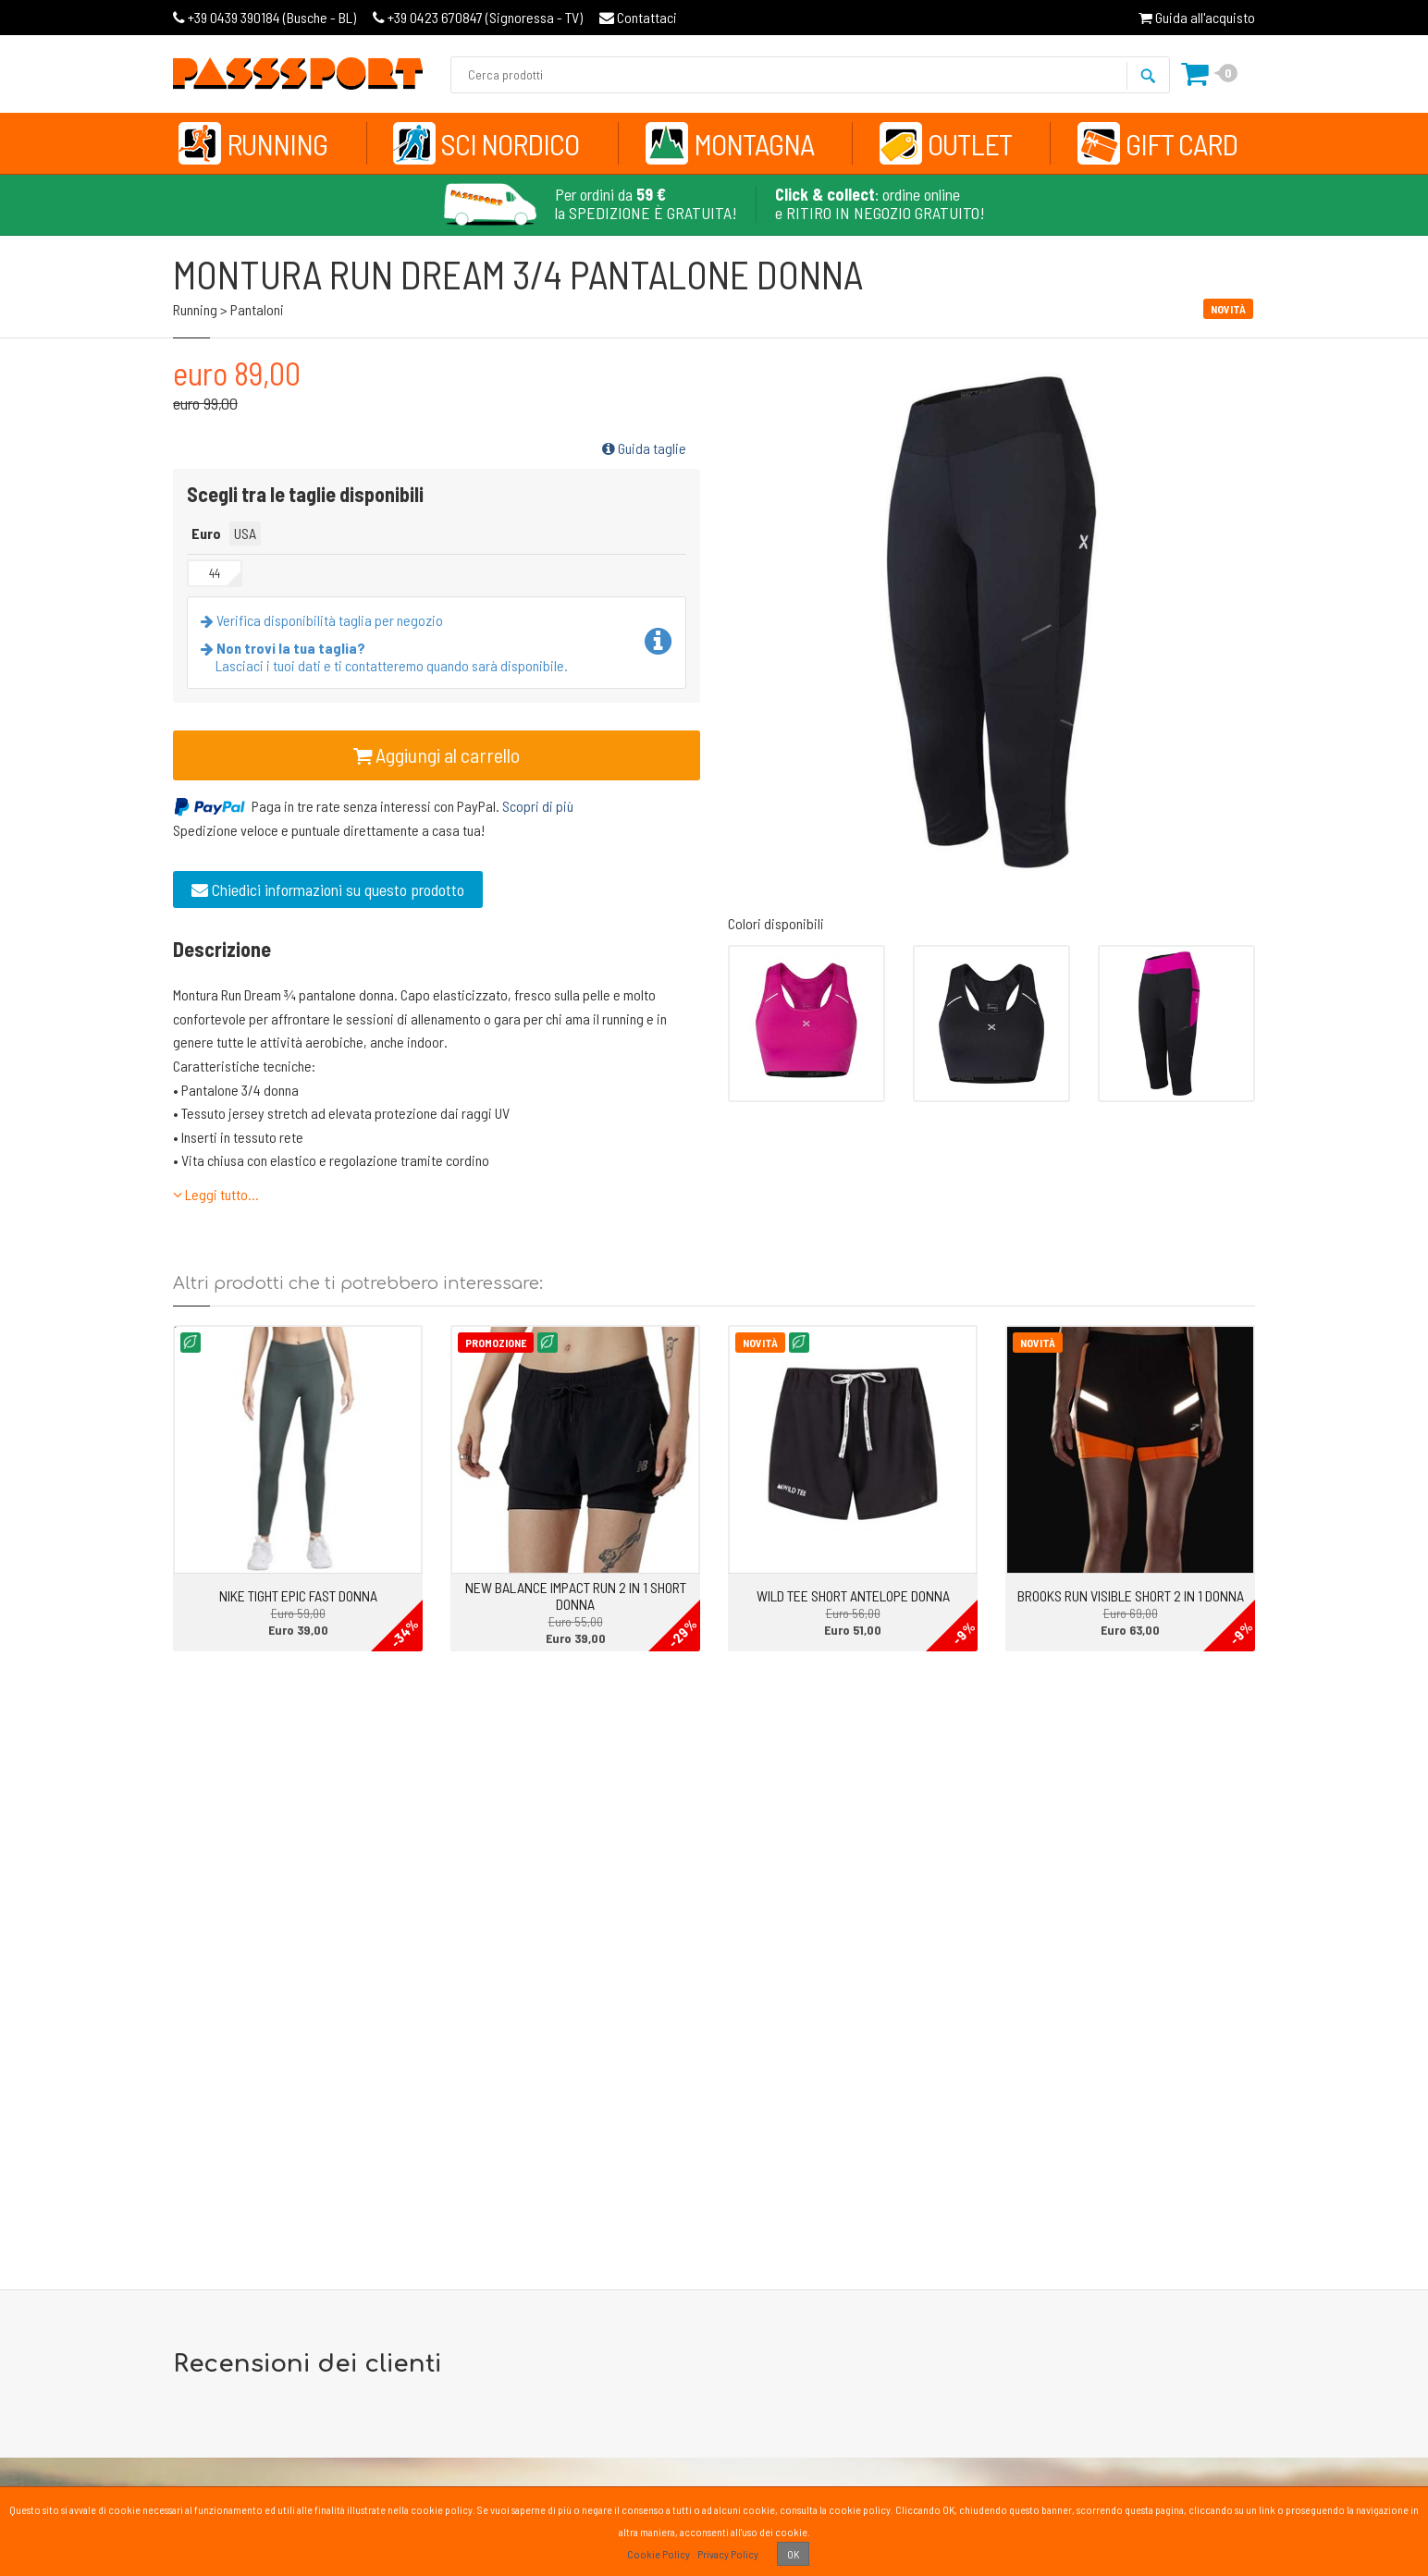  Describe the element at coordinates (1197, 17) in the screenshot. I see `Guida all'acquisto` at that location.